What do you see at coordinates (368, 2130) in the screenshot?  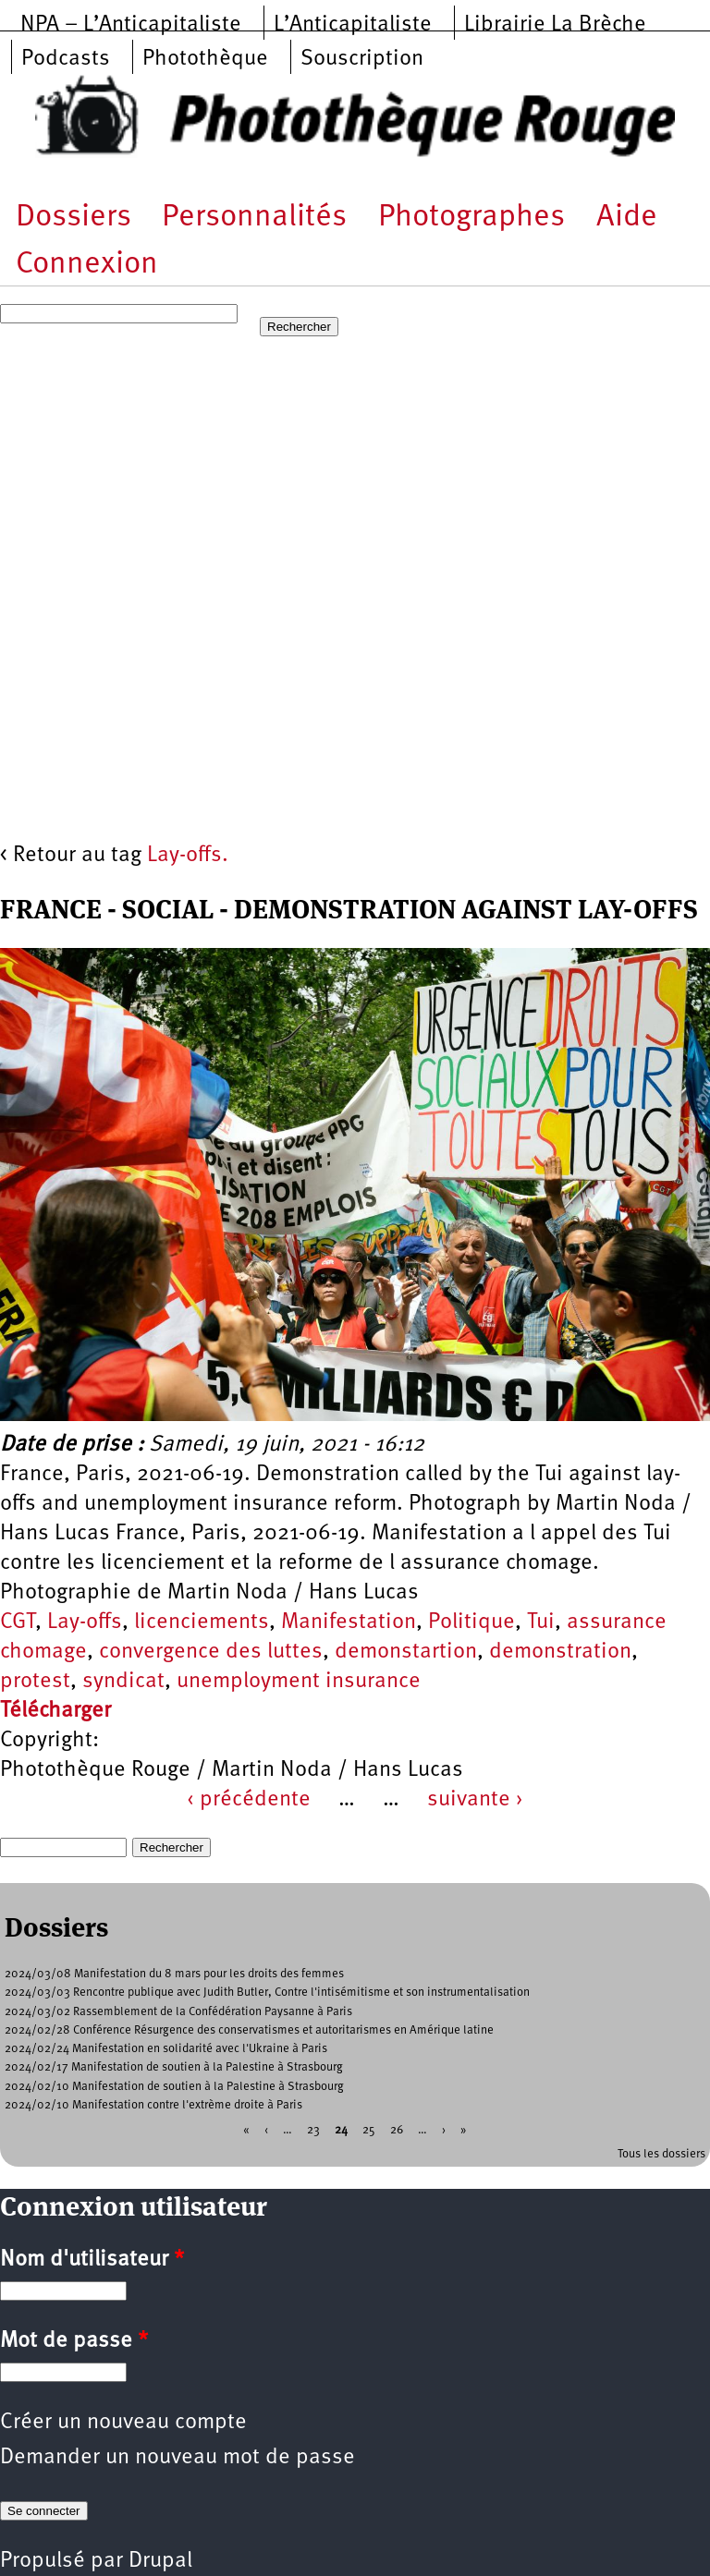 I see `25` at bounding box center [368, 2130].